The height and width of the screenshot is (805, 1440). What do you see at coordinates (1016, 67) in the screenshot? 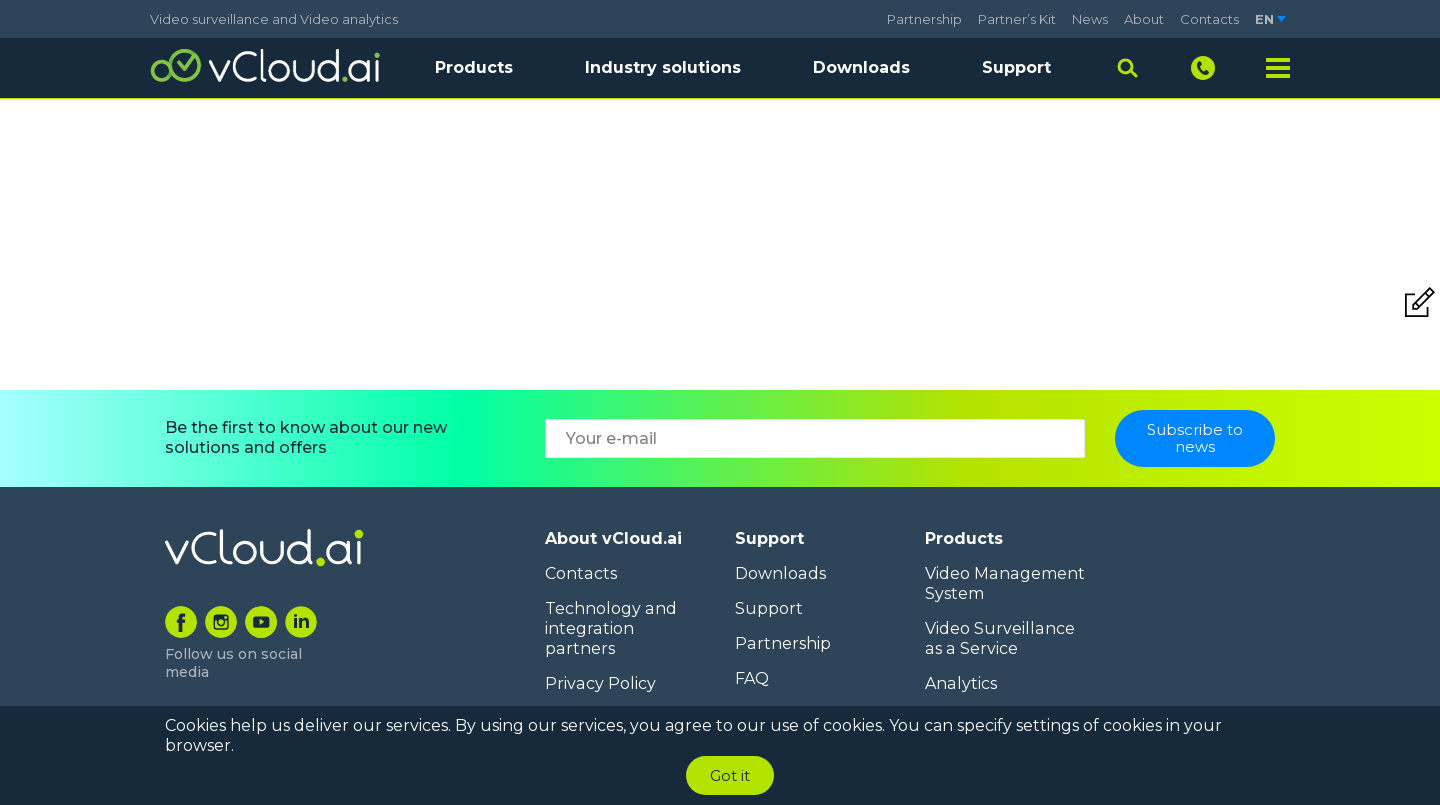
I see `Support` at bounding box center [1016, 67].